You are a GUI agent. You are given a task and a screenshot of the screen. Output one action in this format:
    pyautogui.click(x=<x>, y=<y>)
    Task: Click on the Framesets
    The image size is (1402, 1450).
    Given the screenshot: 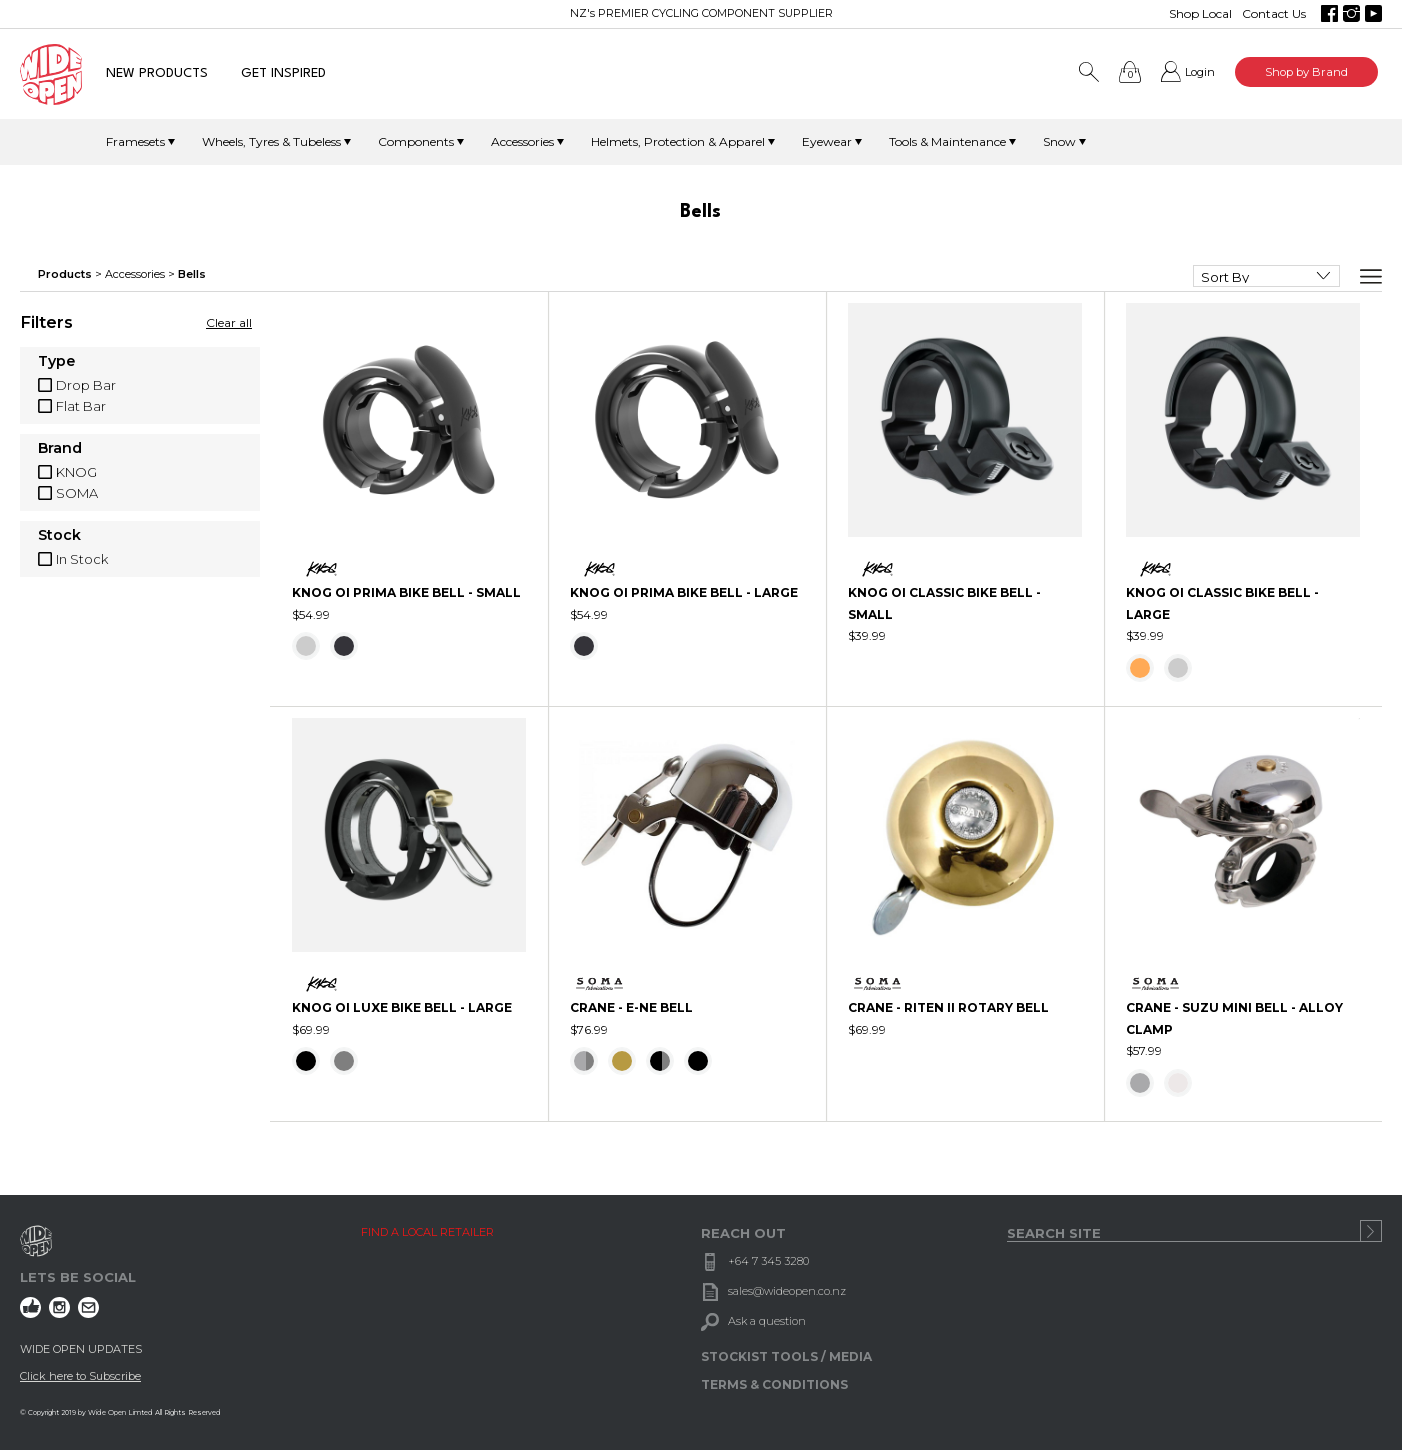 What is the action you would take?
    pyautogui.click(x=135, y=141)
    